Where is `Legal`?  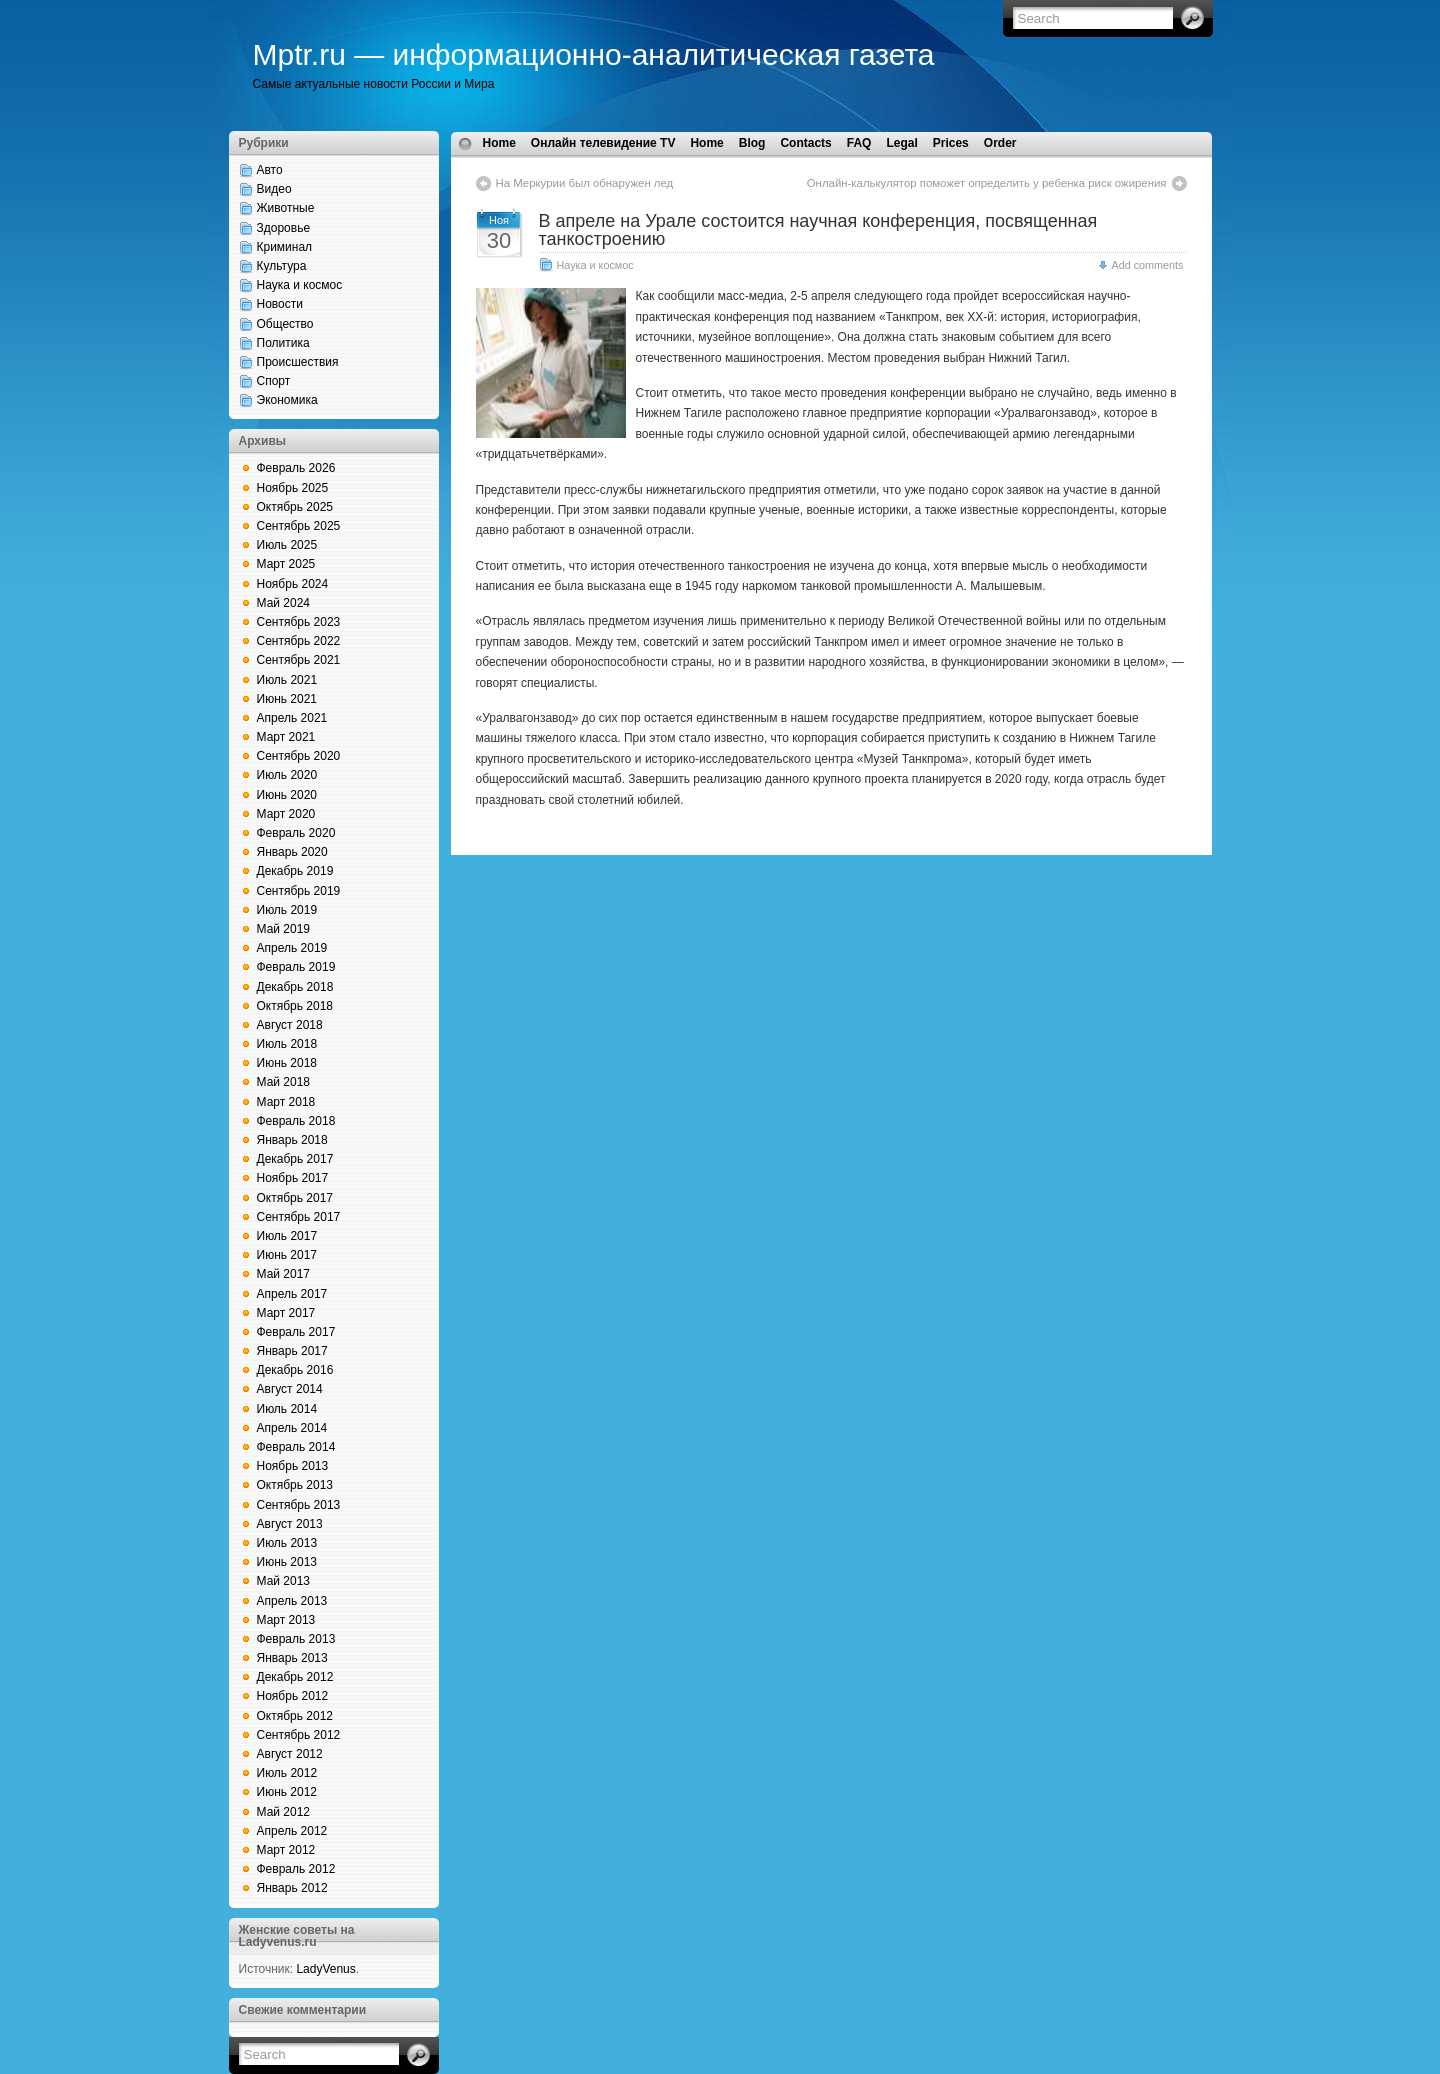
Legal is located at coordinates (901, 143).